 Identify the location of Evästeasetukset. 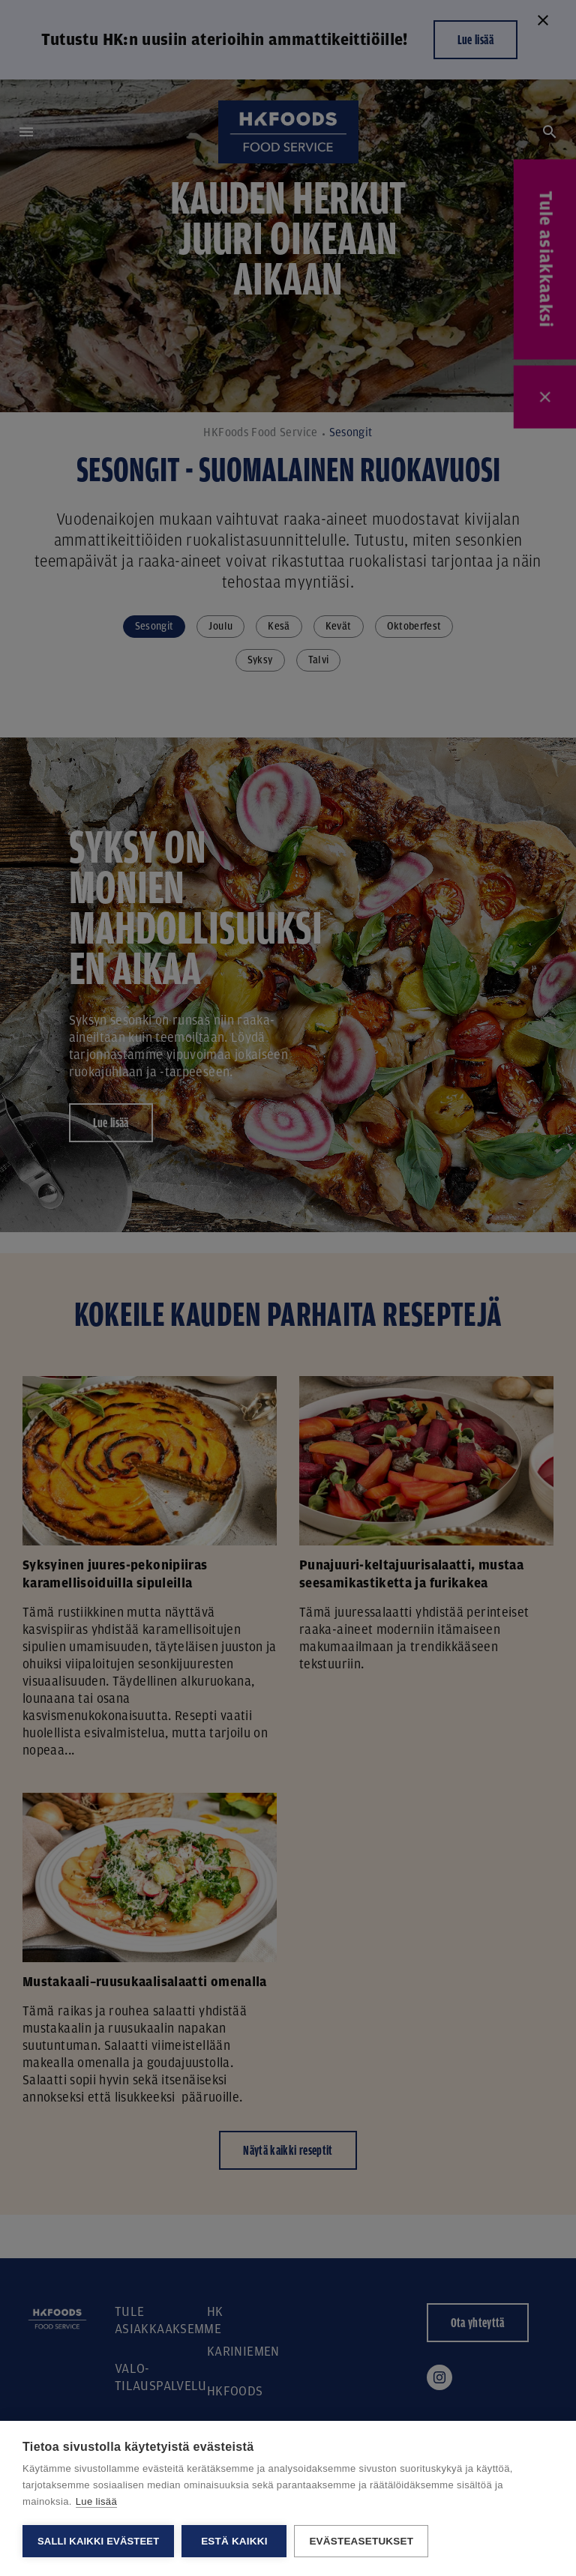
(361, 2541).